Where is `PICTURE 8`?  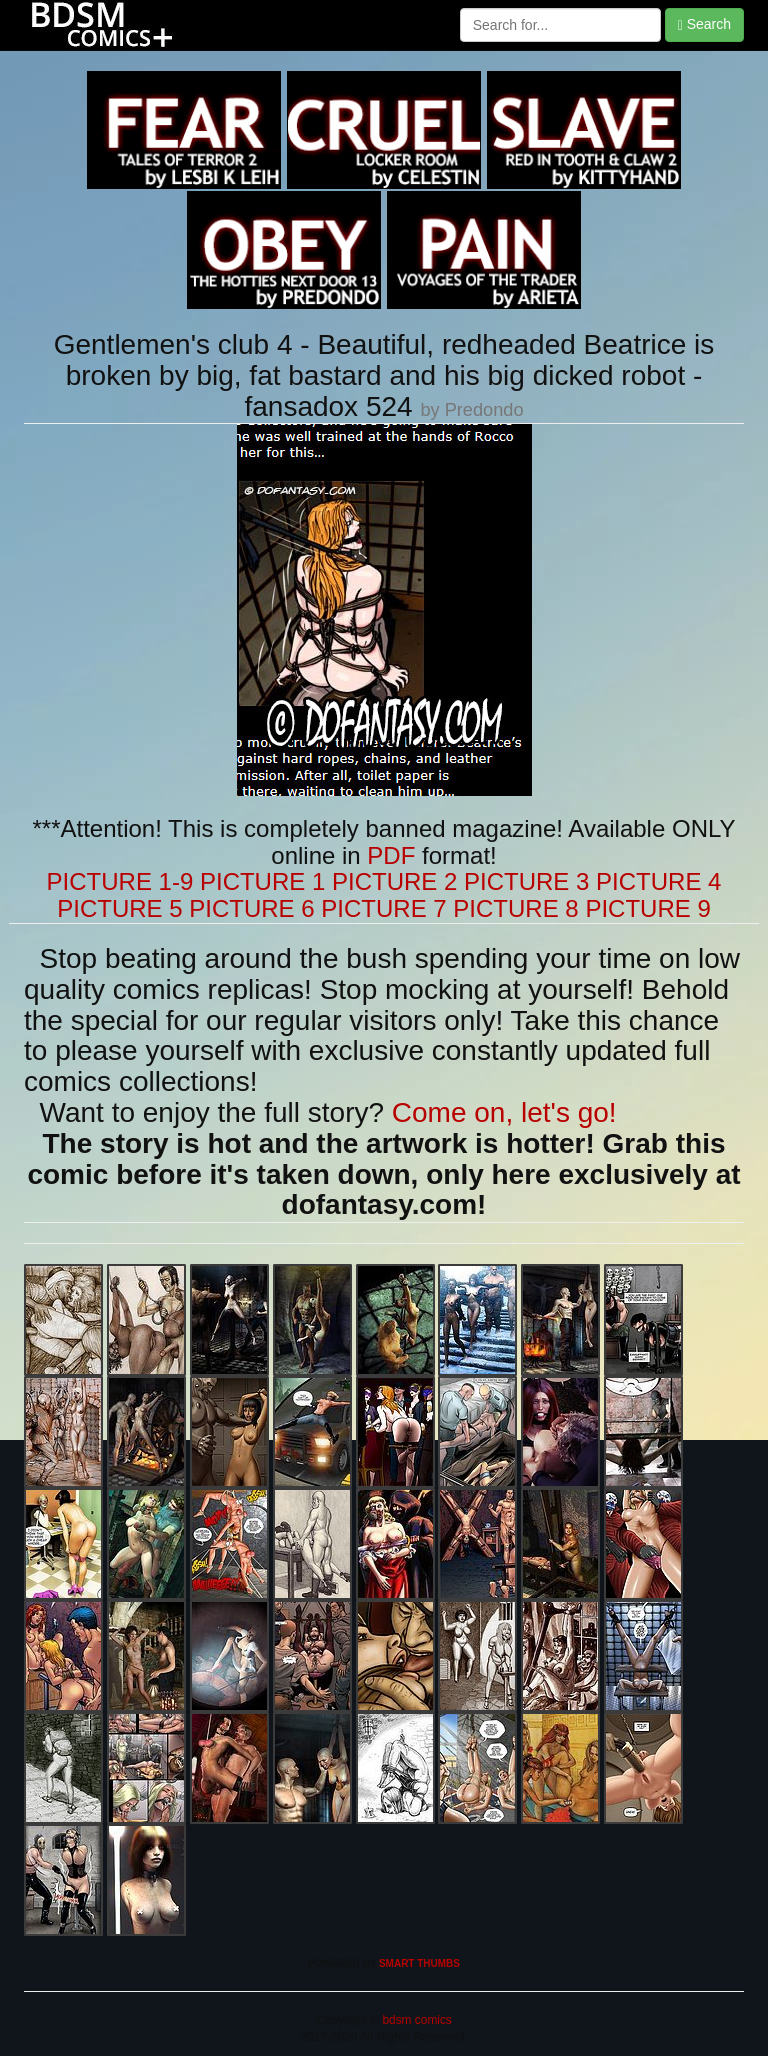 PICTURE 8 is located at coordinates (515, 908).